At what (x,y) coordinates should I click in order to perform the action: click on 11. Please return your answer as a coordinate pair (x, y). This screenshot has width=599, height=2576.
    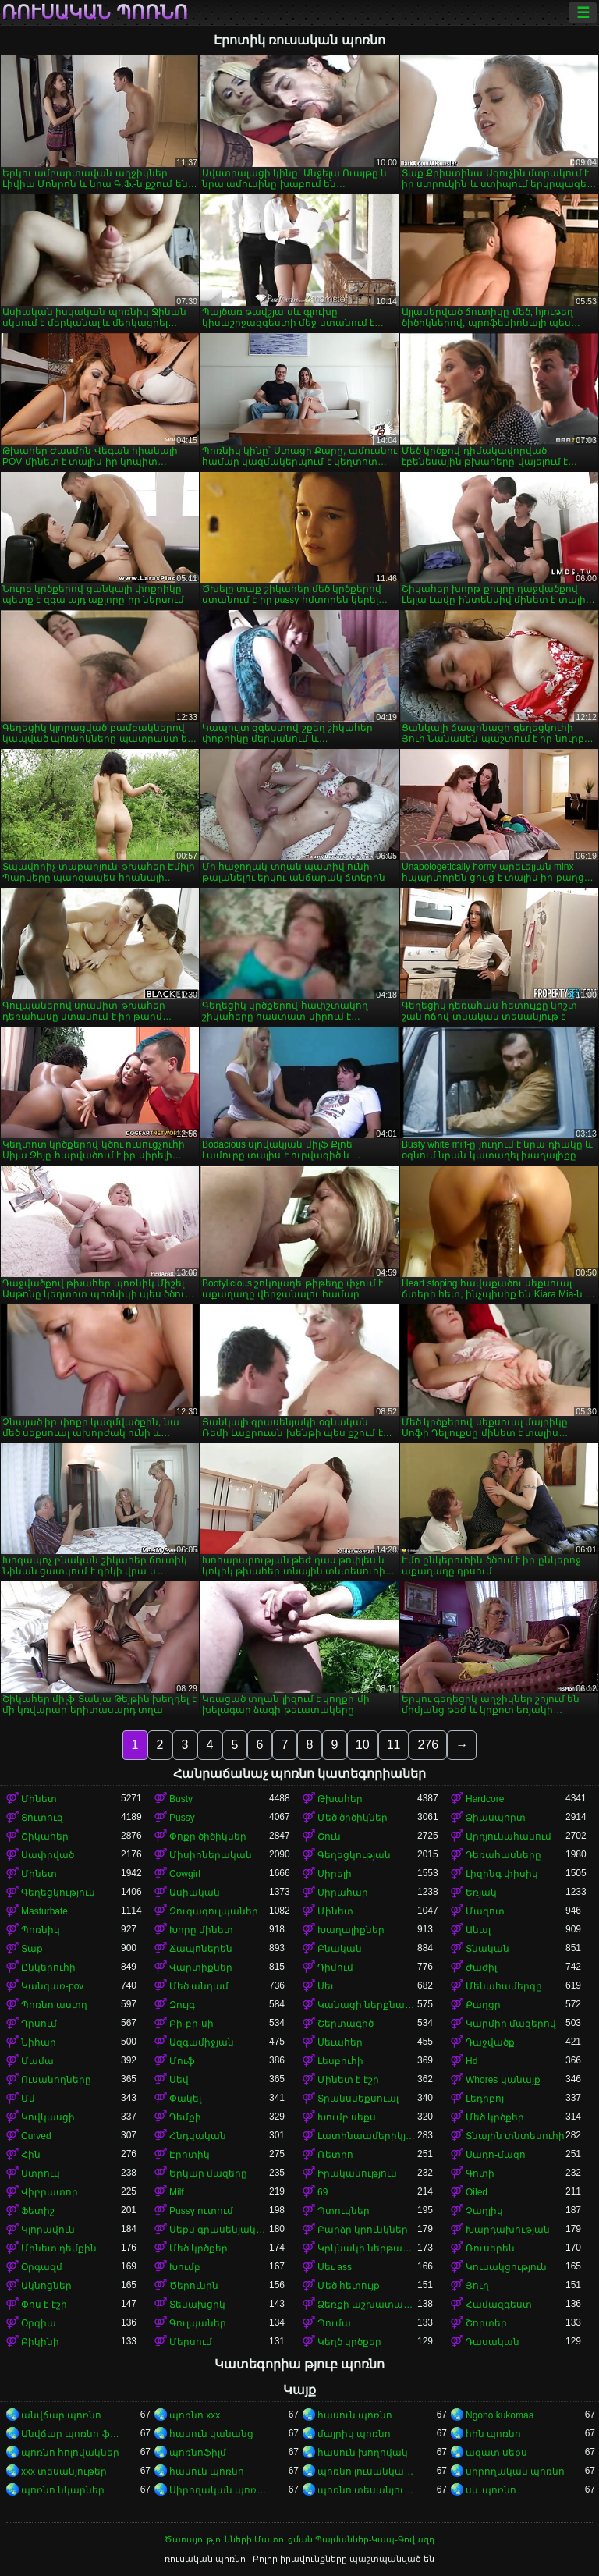
    Looking at the image, I should click on (394, 1744).